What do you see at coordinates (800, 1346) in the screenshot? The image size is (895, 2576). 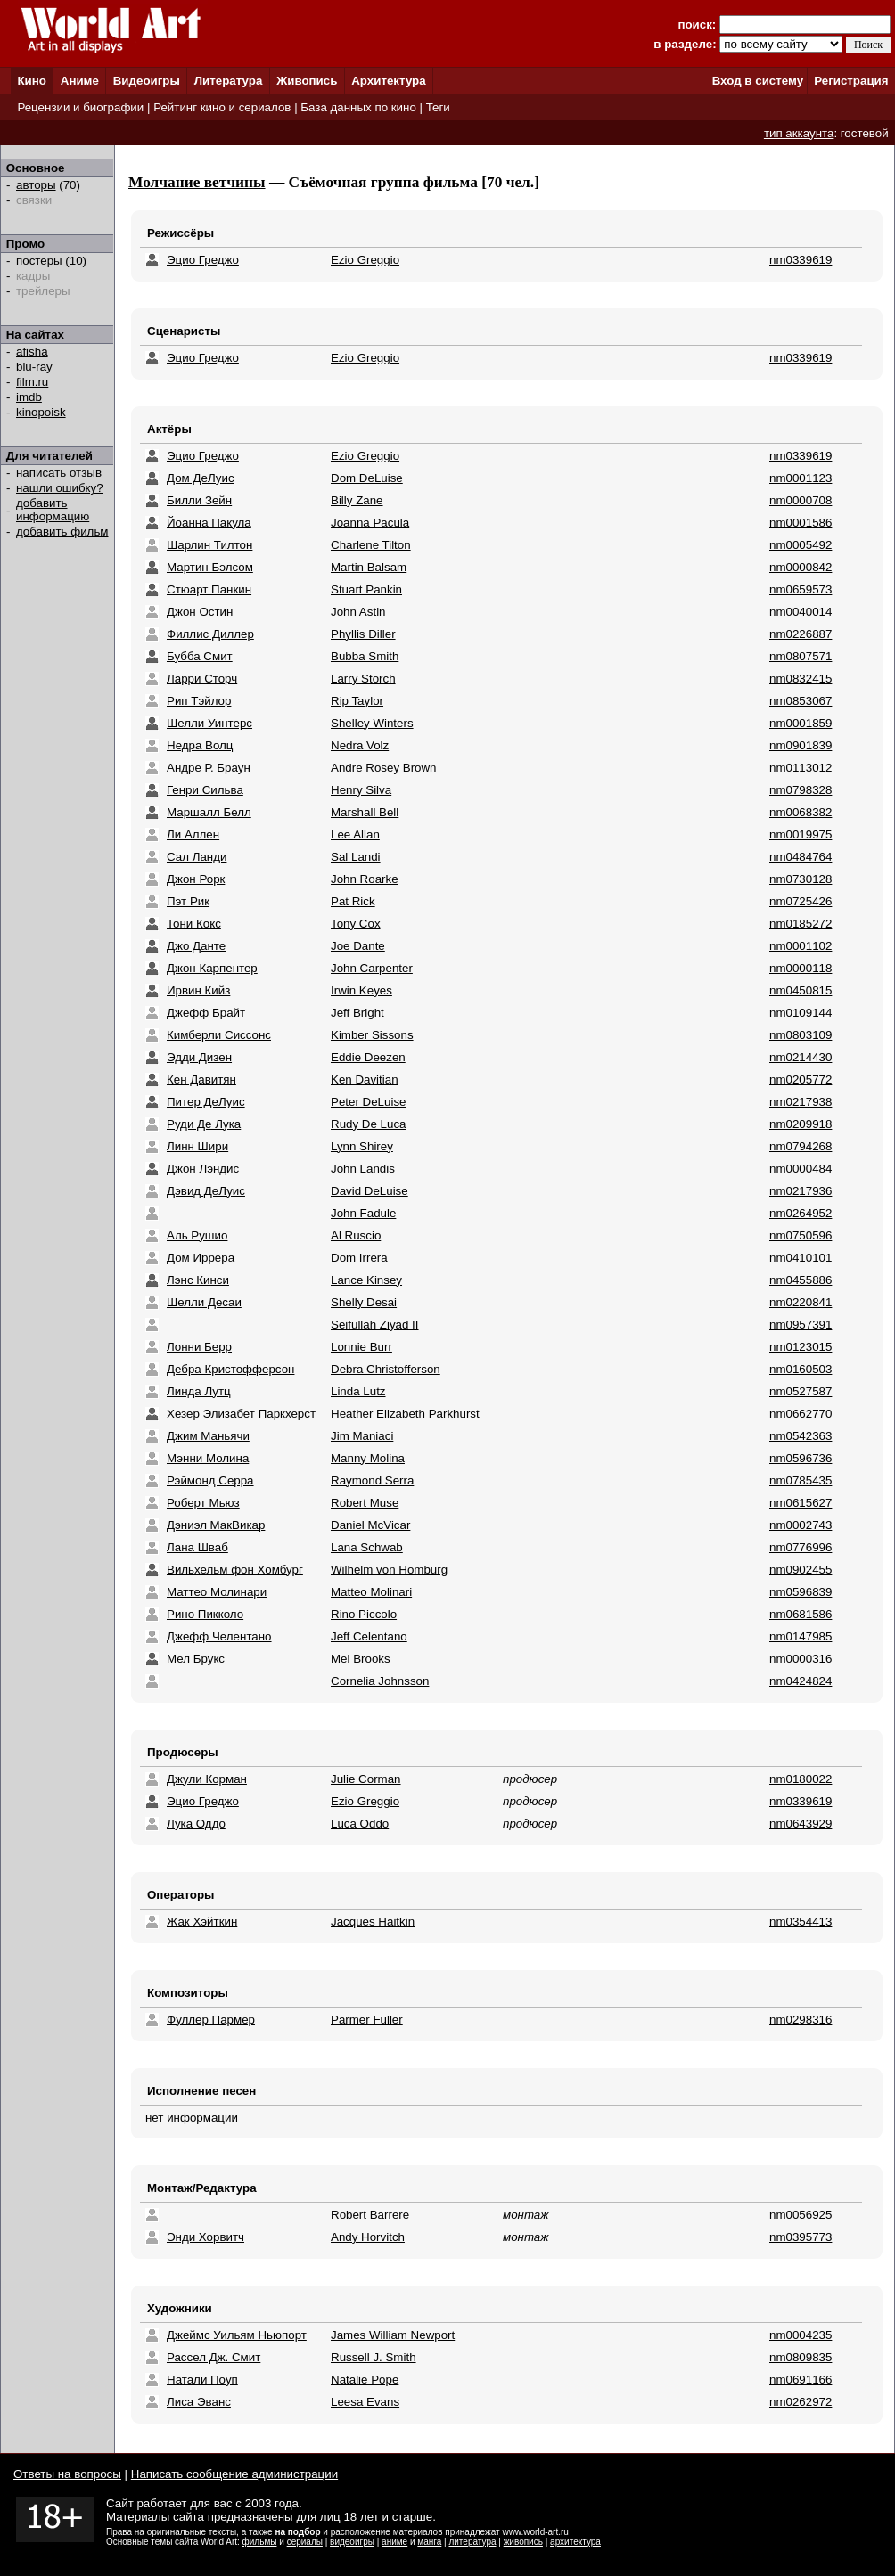 I see `nm0123015` at bounding box center [800, 1346].